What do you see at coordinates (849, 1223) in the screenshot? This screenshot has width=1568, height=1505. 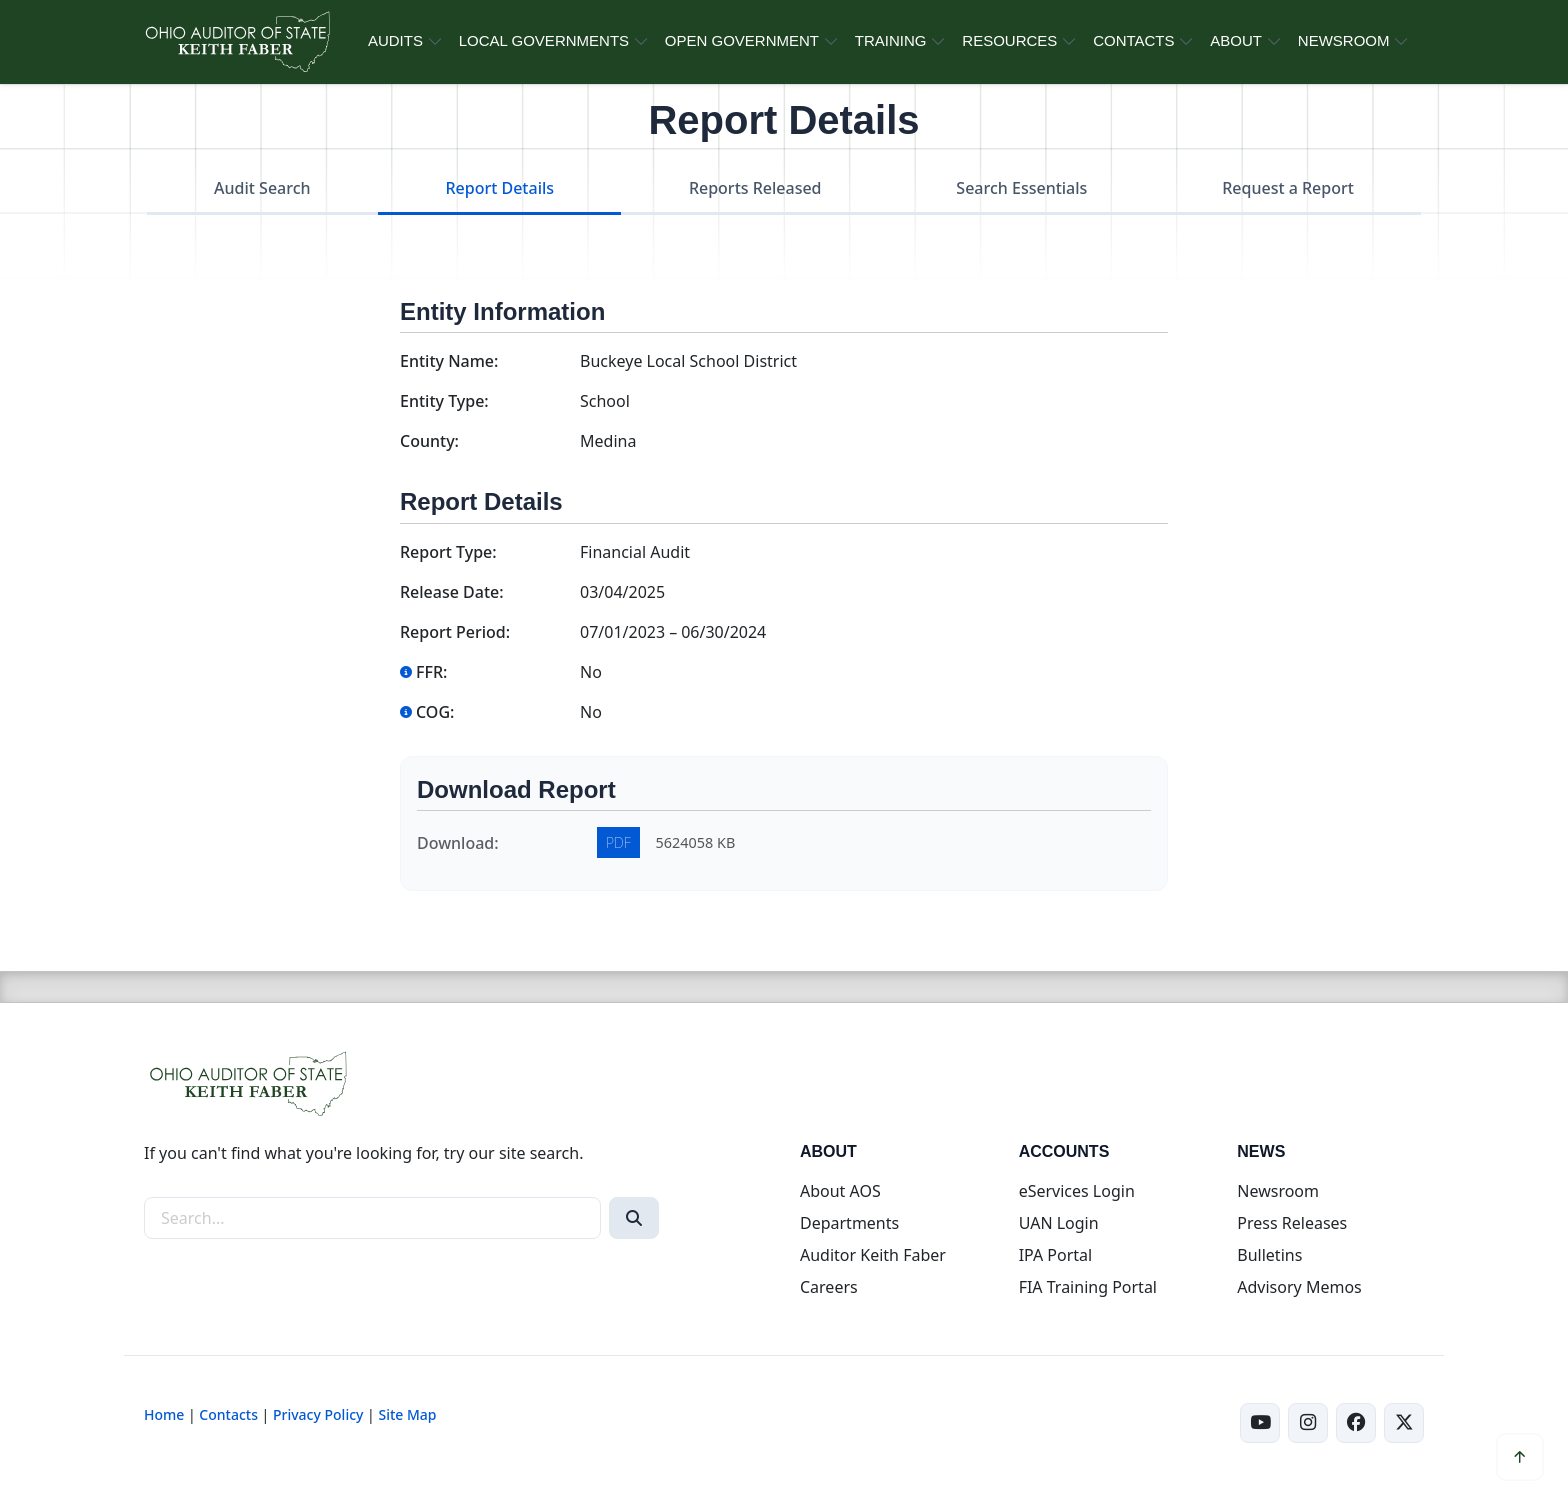 I see `Departments` at bounding box center [849, 1223].